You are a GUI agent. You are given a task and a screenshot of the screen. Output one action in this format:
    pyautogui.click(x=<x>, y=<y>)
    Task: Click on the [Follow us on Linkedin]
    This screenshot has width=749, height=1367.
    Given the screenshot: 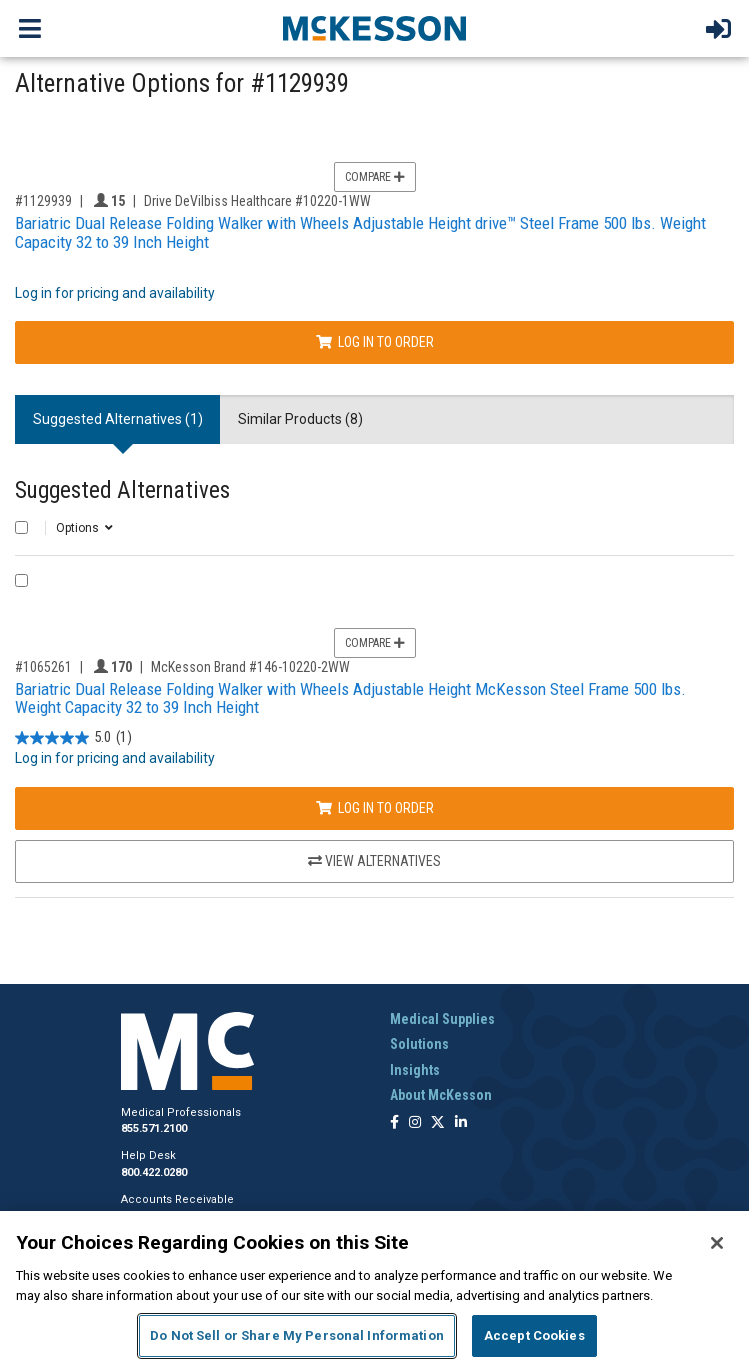 What is the action you would take?
    pyautogui.click(x=461, y=1123)
    